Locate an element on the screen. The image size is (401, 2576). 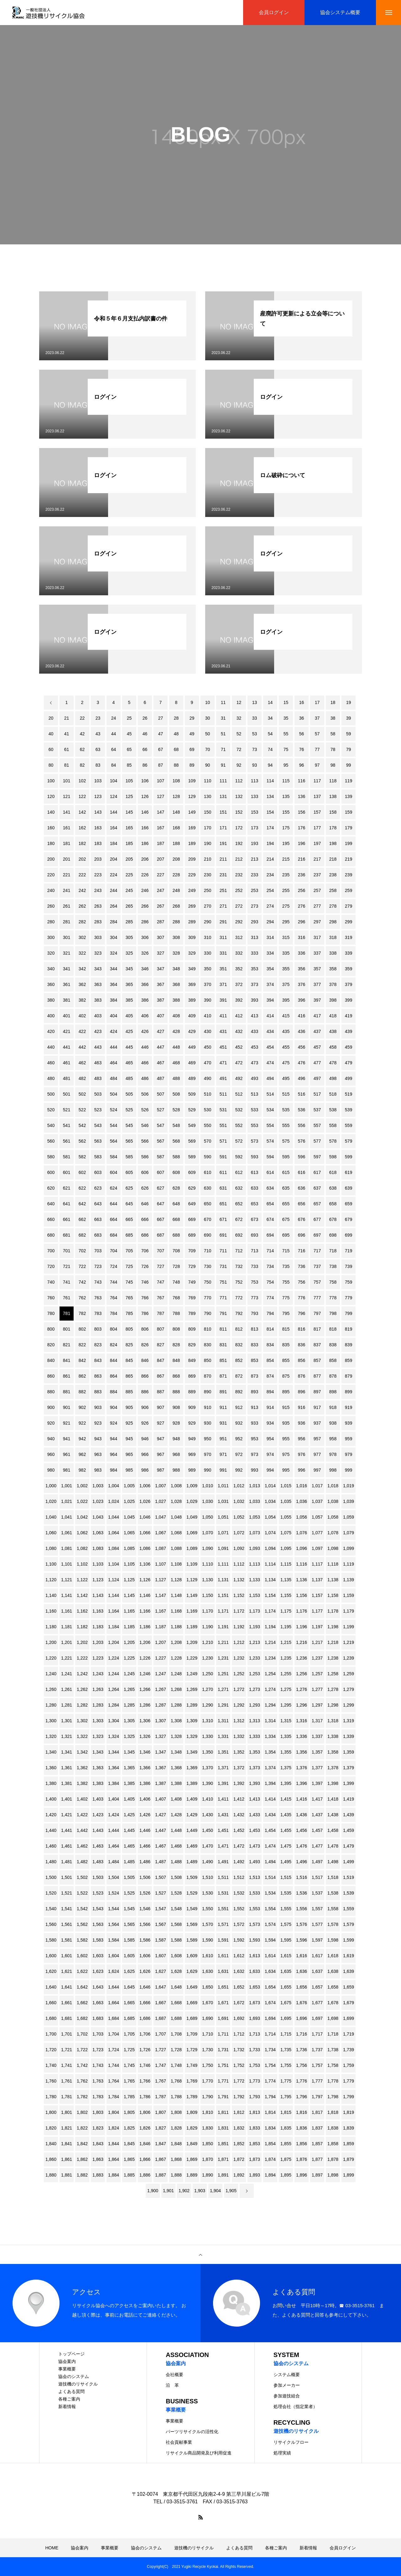
1,156 is located at coordinates (301, 1595).